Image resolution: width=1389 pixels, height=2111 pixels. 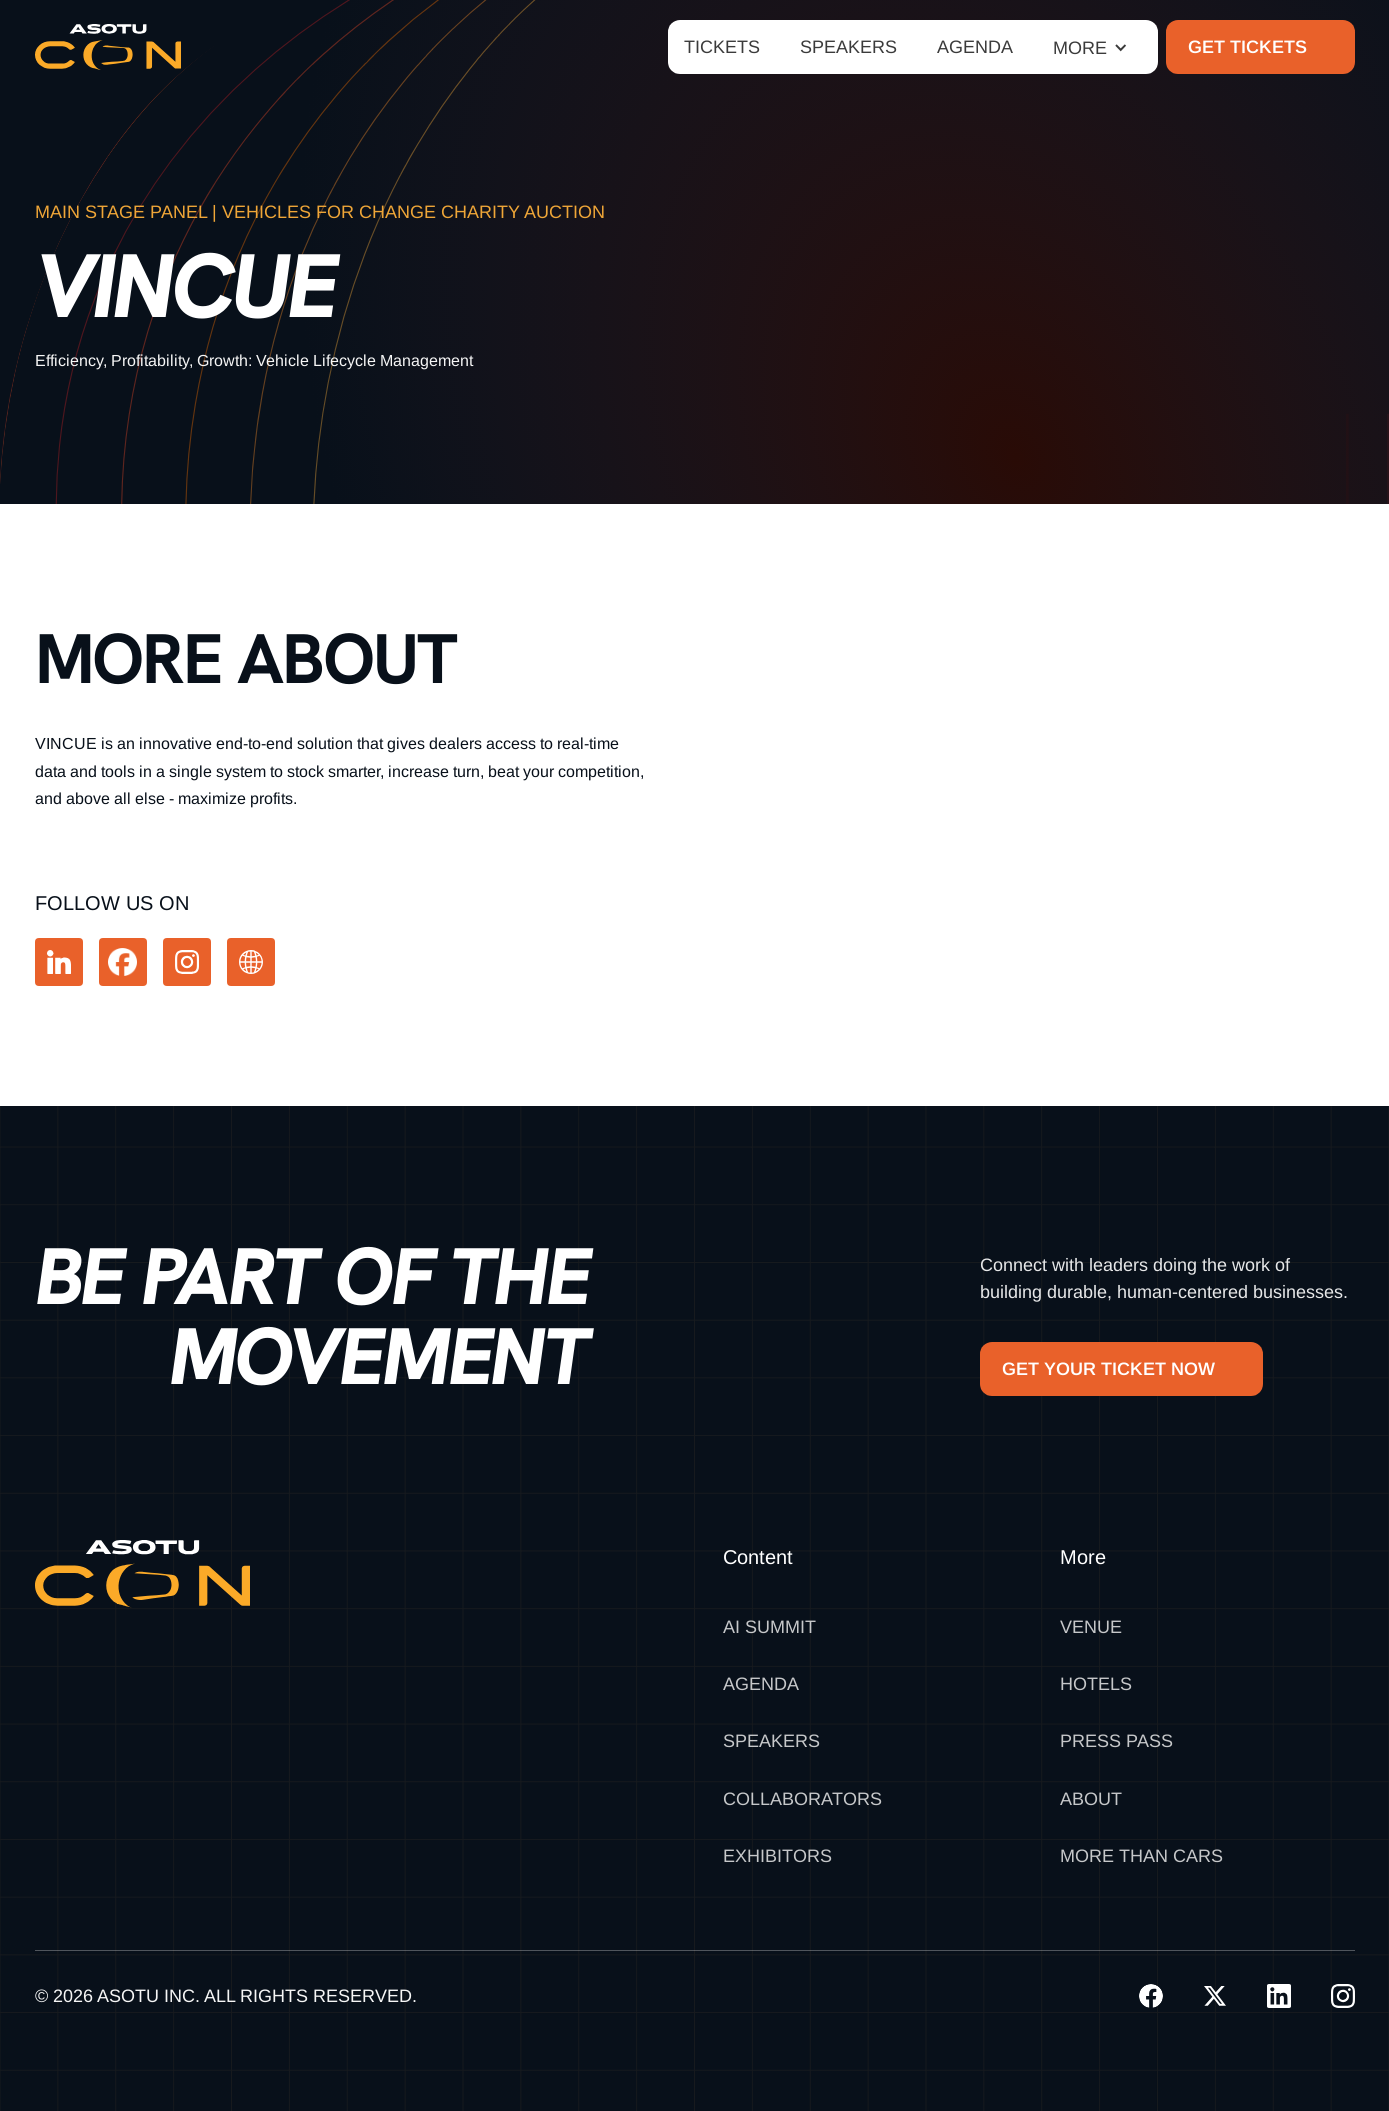 I want to click on Press Pass, so click(x=1116, y=1741).